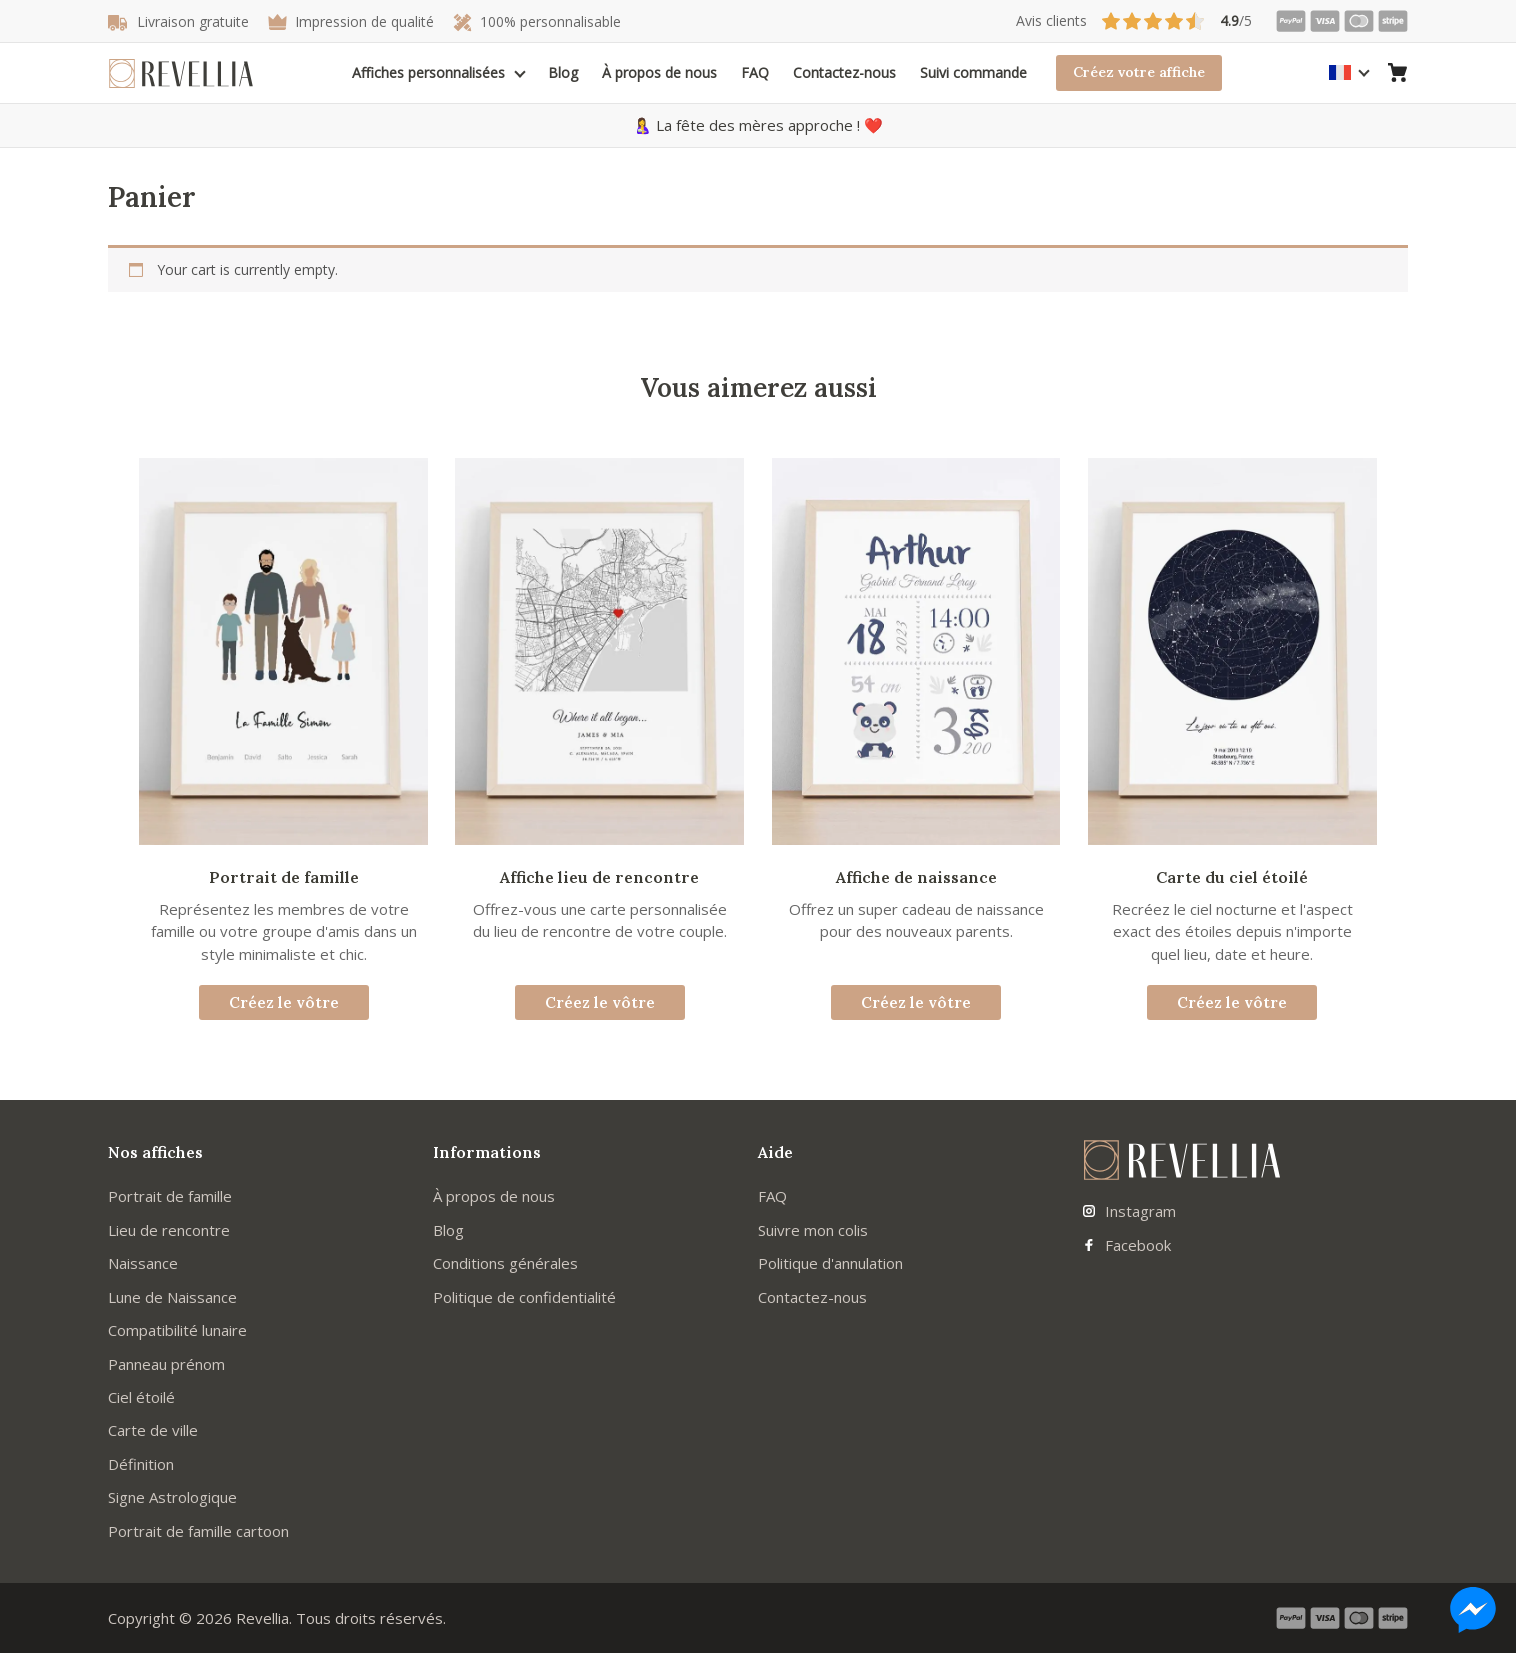 Image resolution: width=1516 pixels, height=1653 pixels. What do you see at coordinates (524, 1297) in the screenshot?
I see `Politique de confidentialité` at bounding box center [524, 1297].